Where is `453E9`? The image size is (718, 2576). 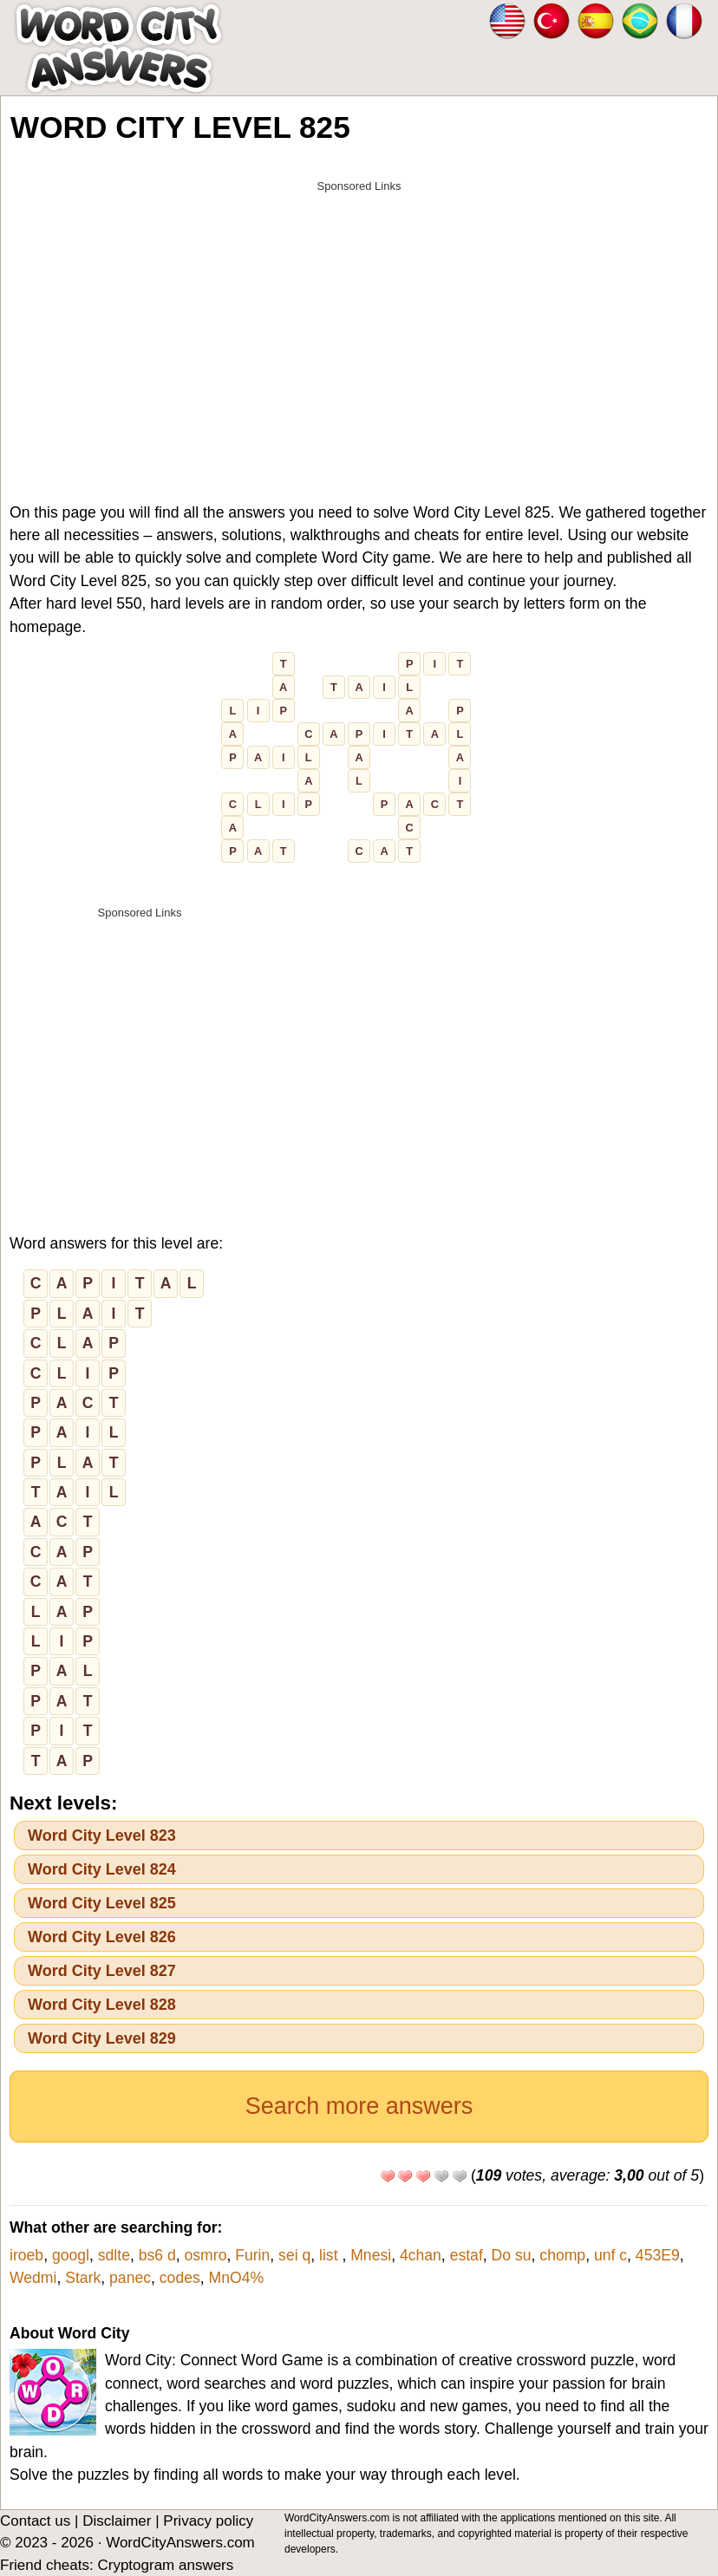
453E9 is located at coordinates (658, 2255).